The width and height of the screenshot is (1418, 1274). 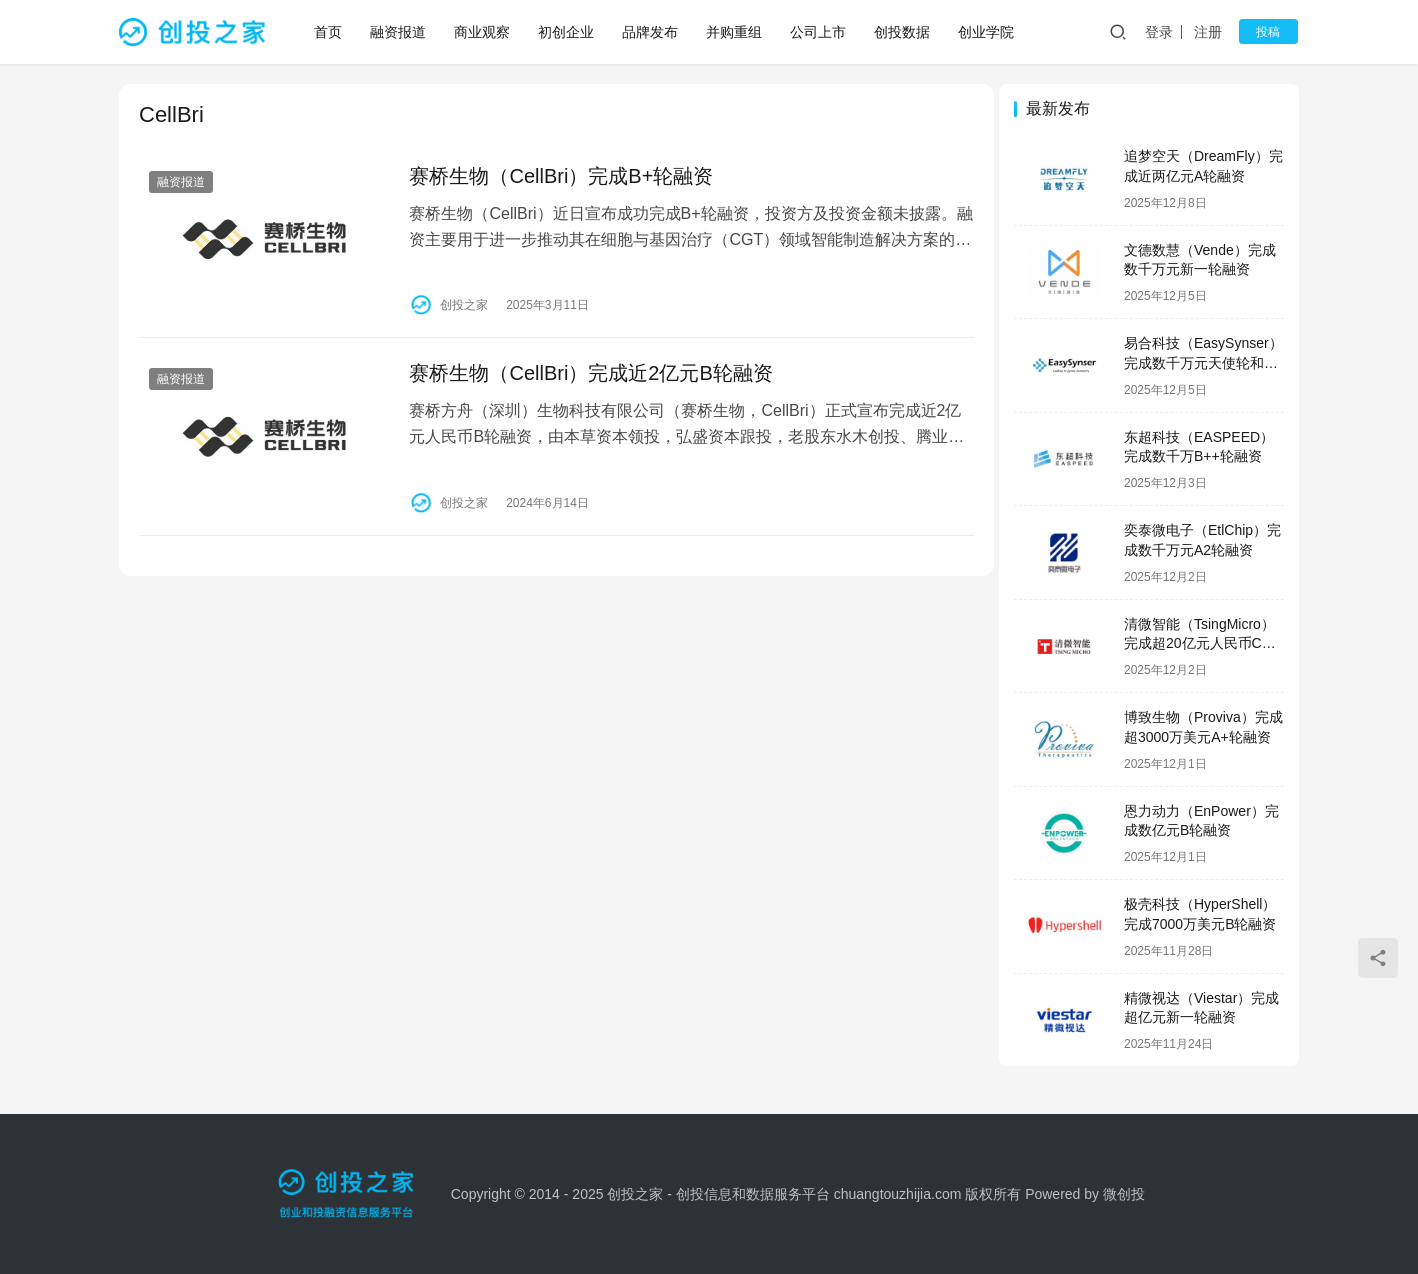 What do you see at coordinates (1164, 32) in the screenshot?
I see `登录` at bounding box center [1164, 32].